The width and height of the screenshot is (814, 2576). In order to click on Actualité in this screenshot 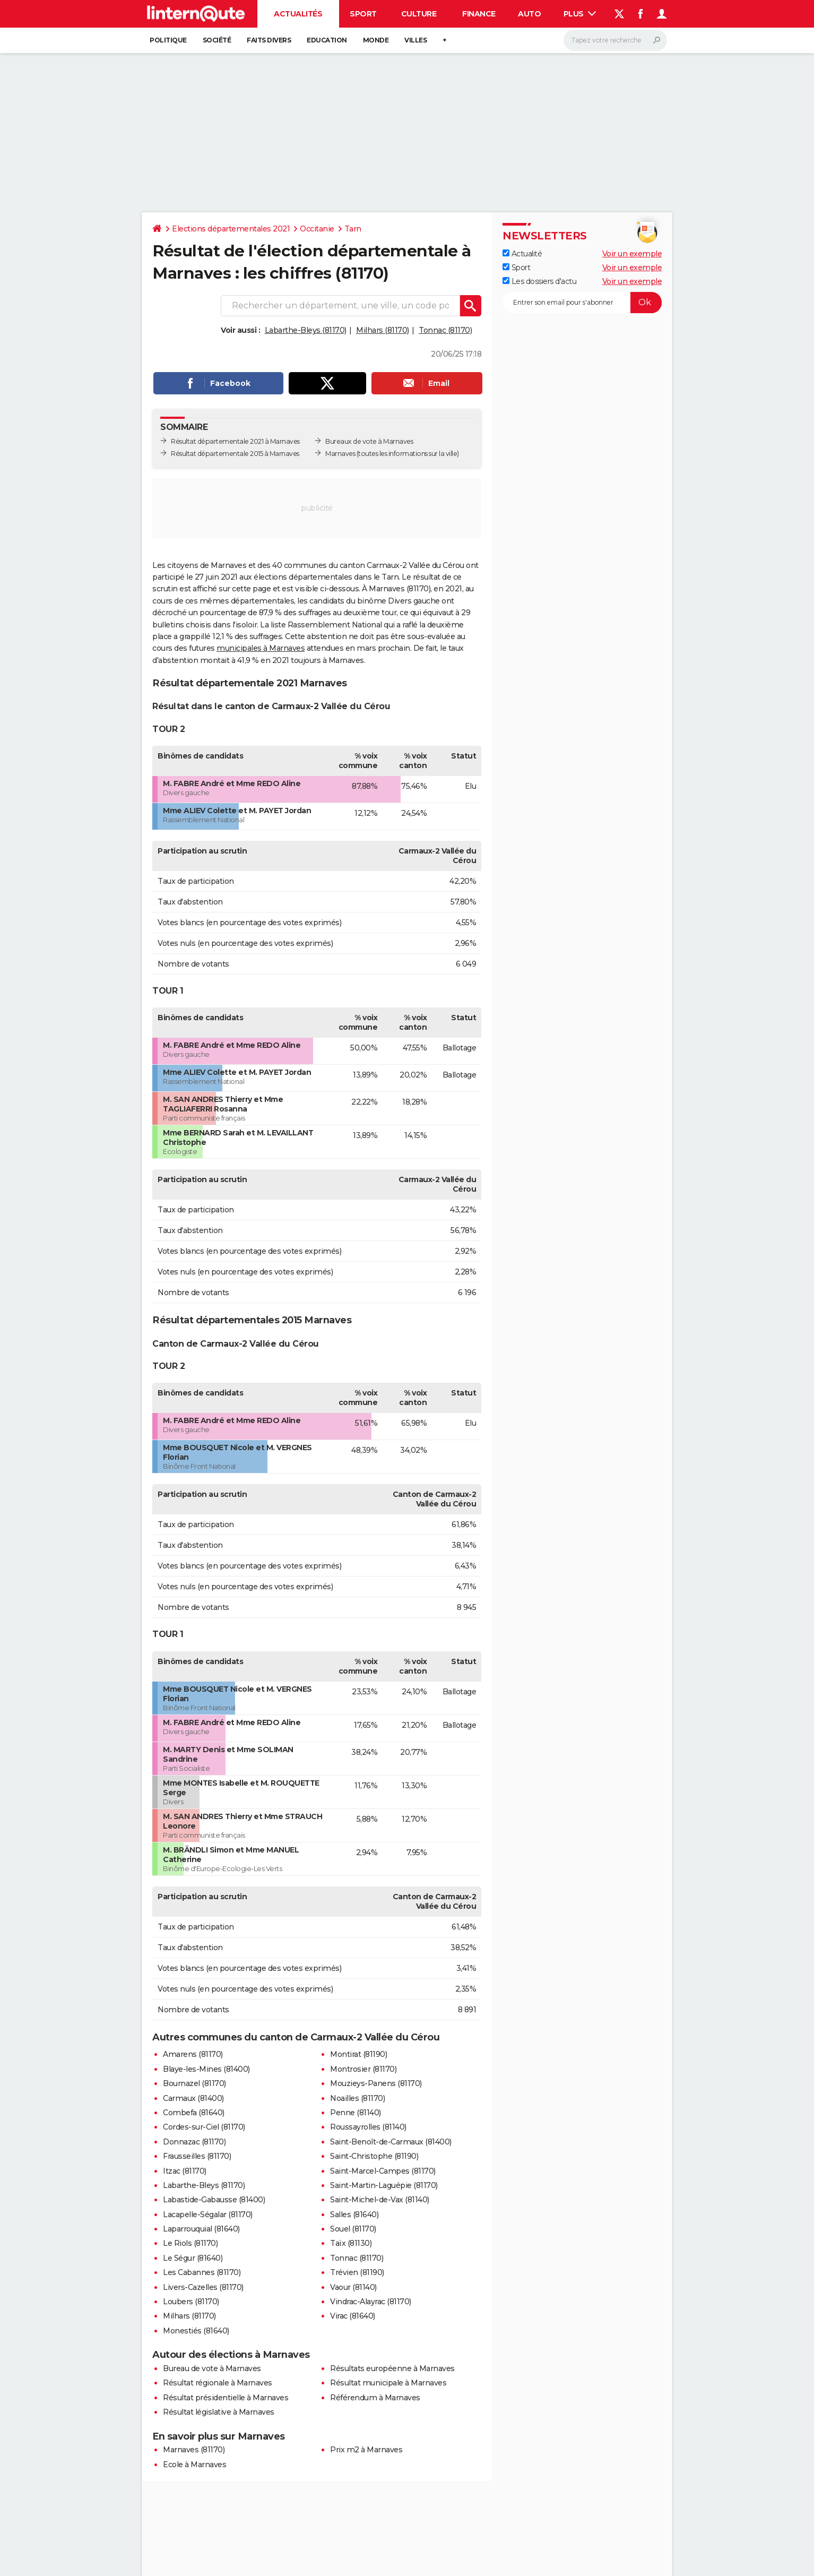, I will do `click(522, 254)`.